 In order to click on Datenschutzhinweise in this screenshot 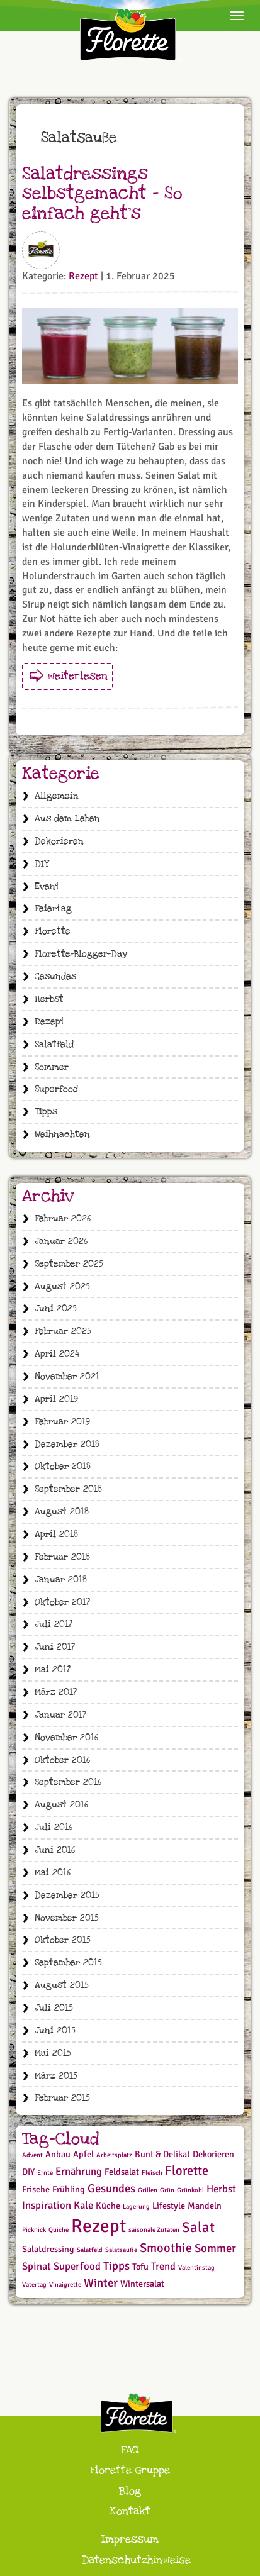, I will do `click(136, 2560)`.